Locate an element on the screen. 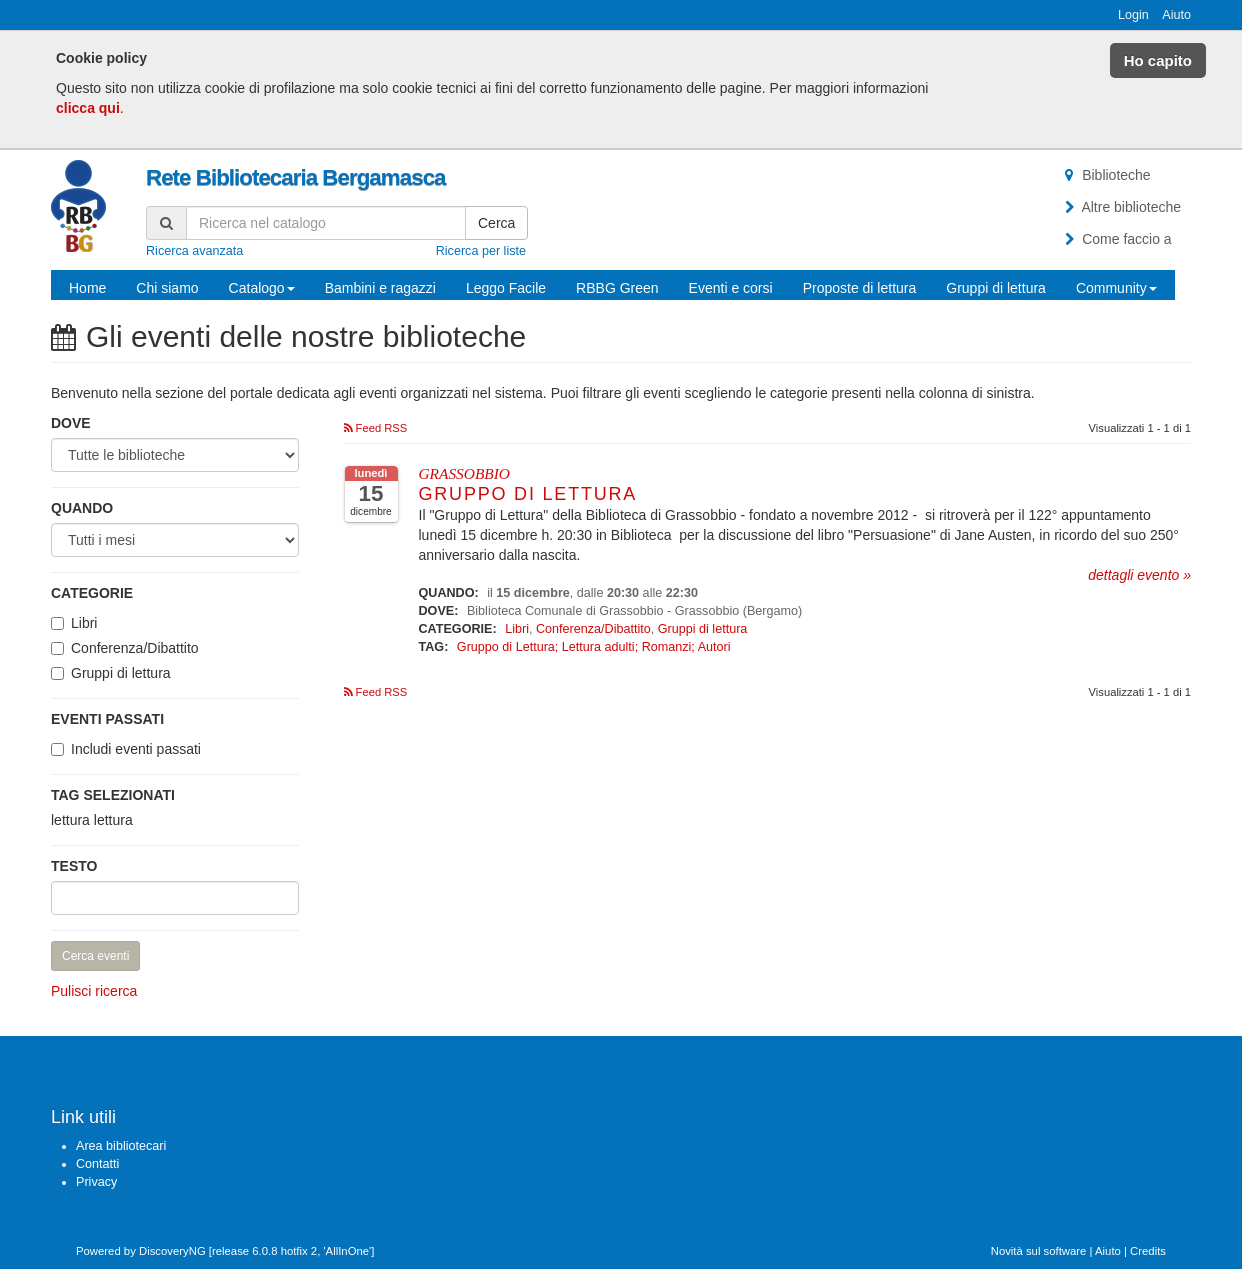 Image resolution: width=1242 pixels, height=1269 pixels. Libri is located at coordinates (84, 623).